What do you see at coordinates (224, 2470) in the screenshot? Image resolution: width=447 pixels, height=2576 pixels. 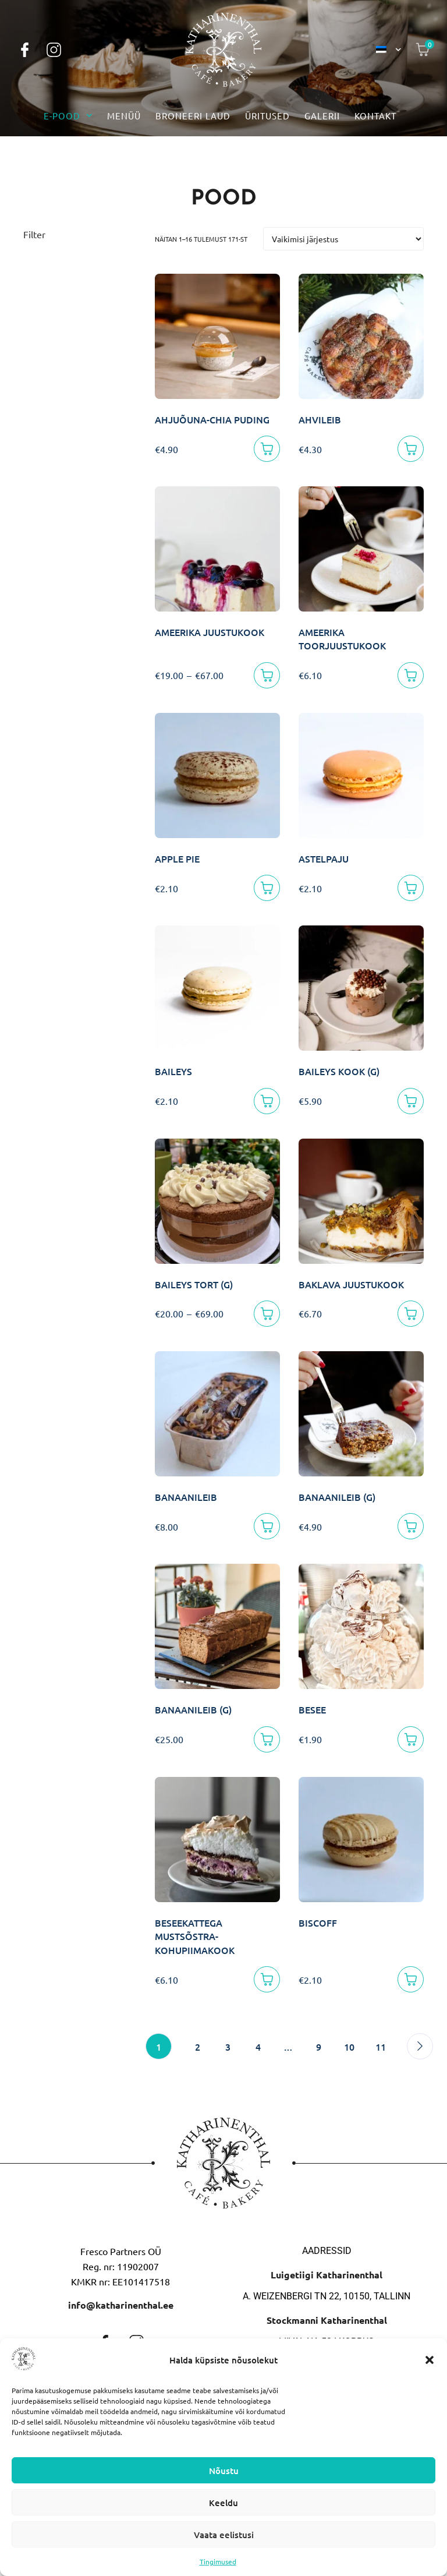 I see `Nõustu` at bounding box center [224, 2470].